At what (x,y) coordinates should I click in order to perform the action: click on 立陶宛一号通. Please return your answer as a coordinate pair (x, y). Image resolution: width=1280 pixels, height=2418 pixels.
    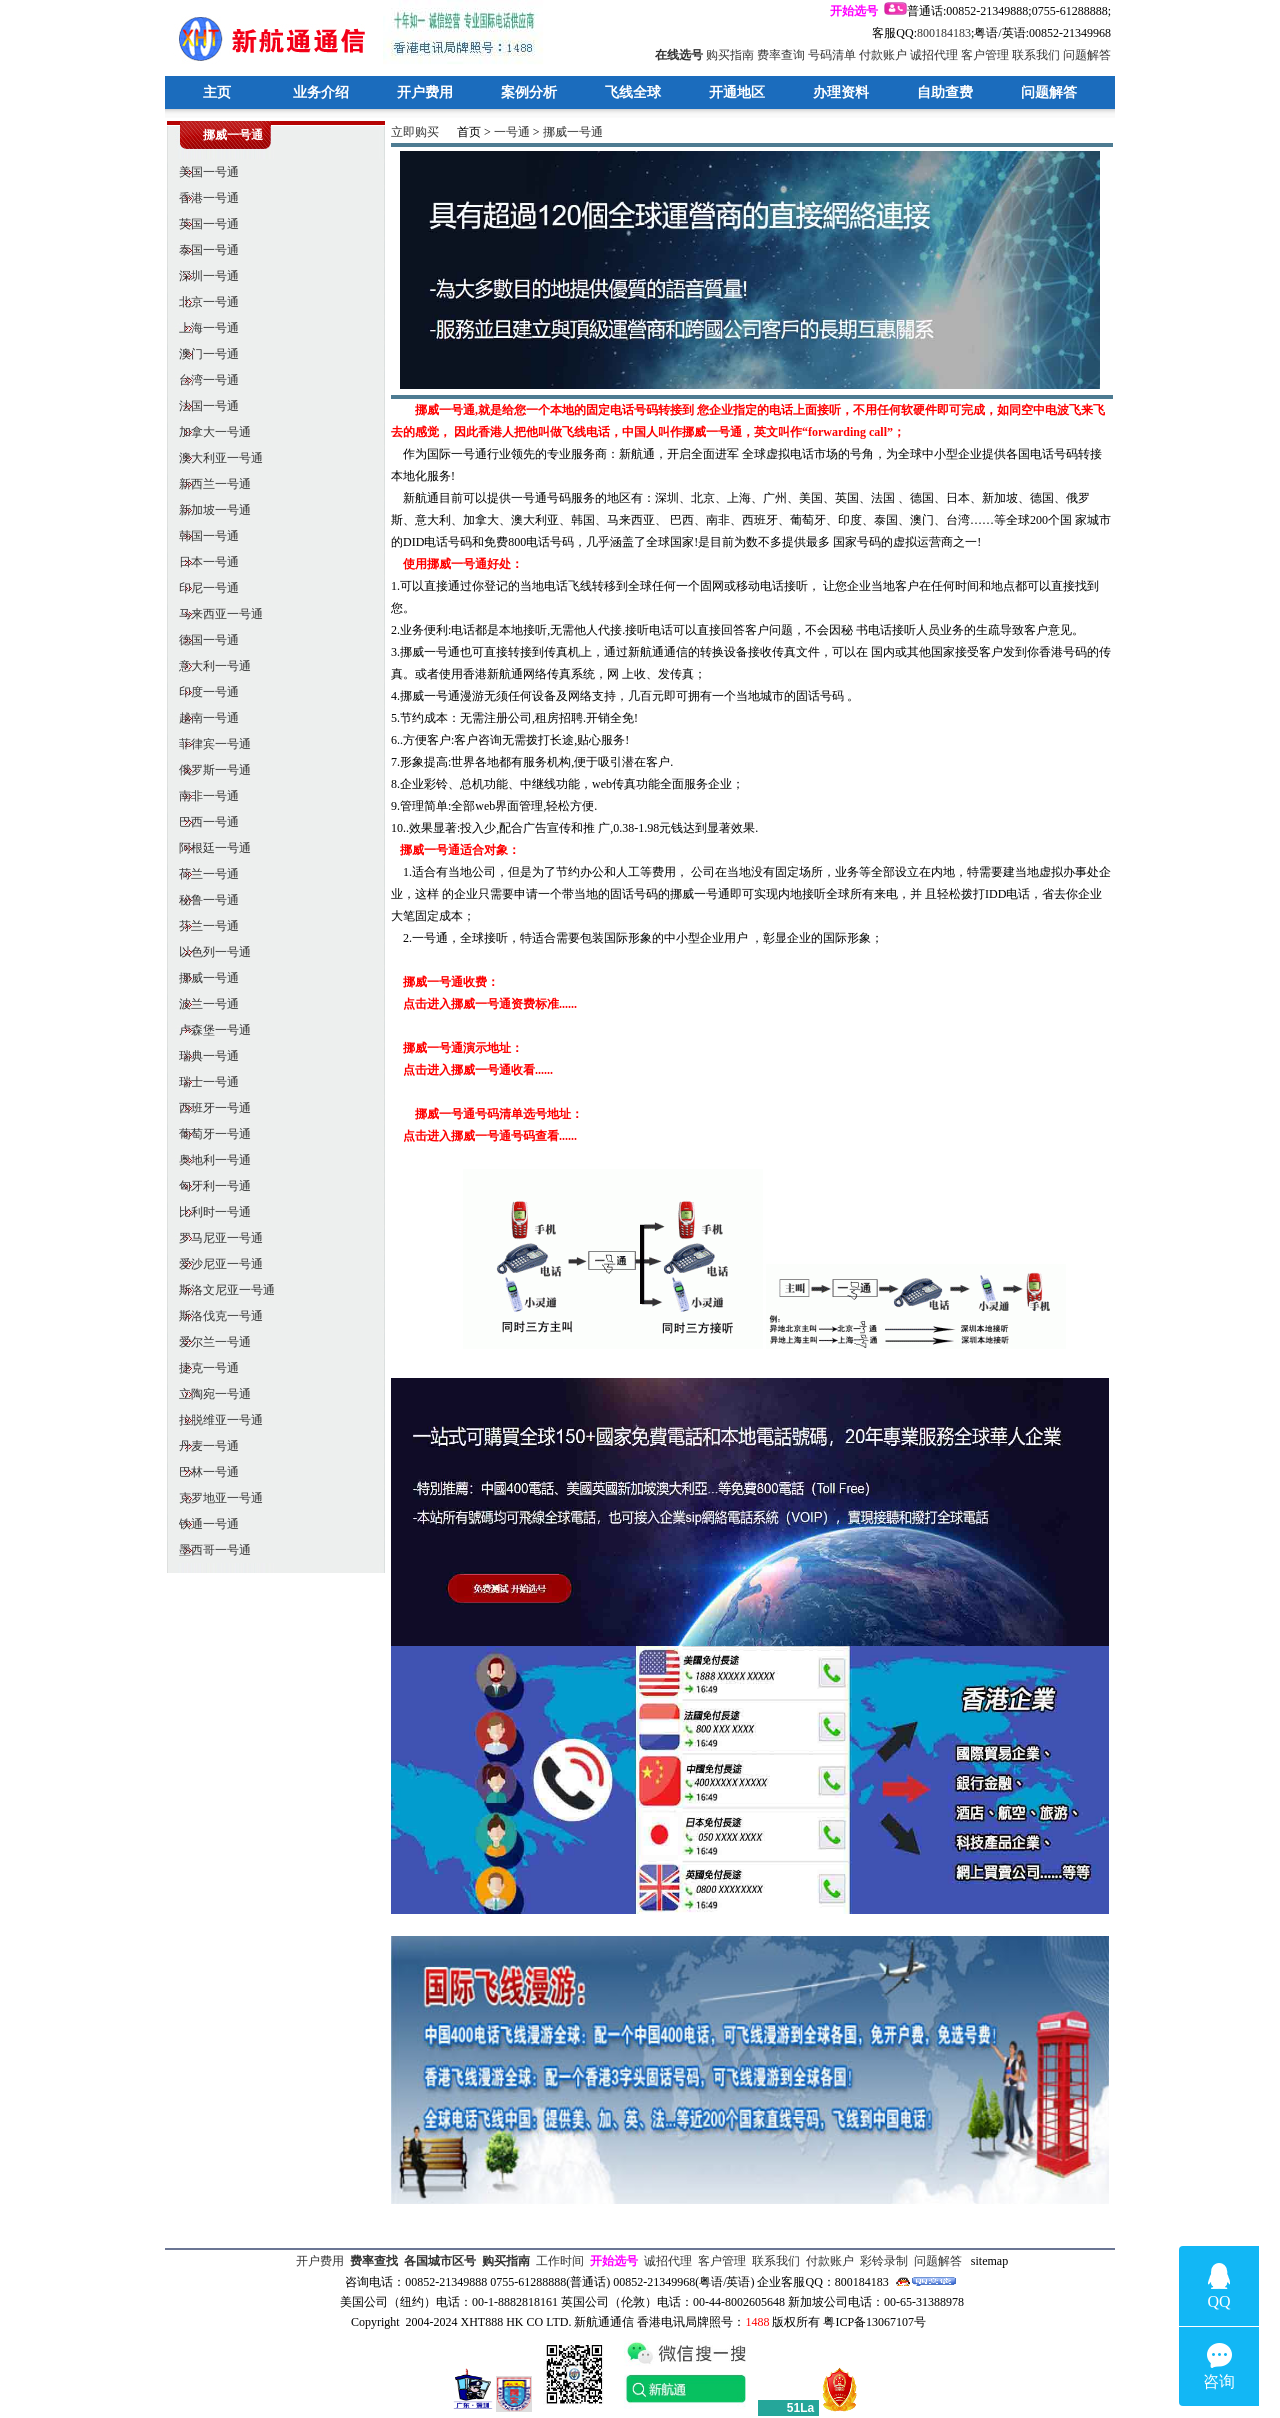
    Looking at the image, I should click on (209, 1394).